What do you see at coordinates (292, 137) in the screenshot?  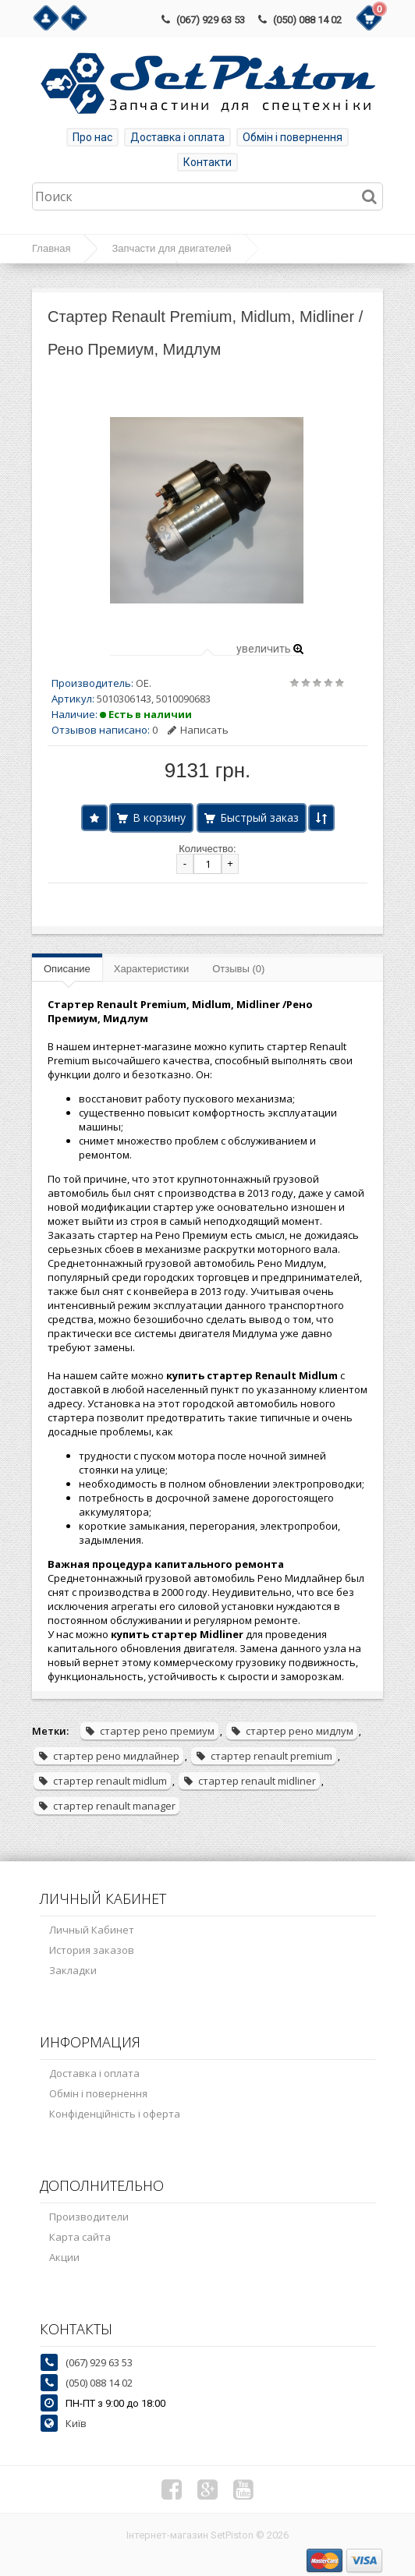 I see `Обмін і повернення` at bounding box center [292, 137].